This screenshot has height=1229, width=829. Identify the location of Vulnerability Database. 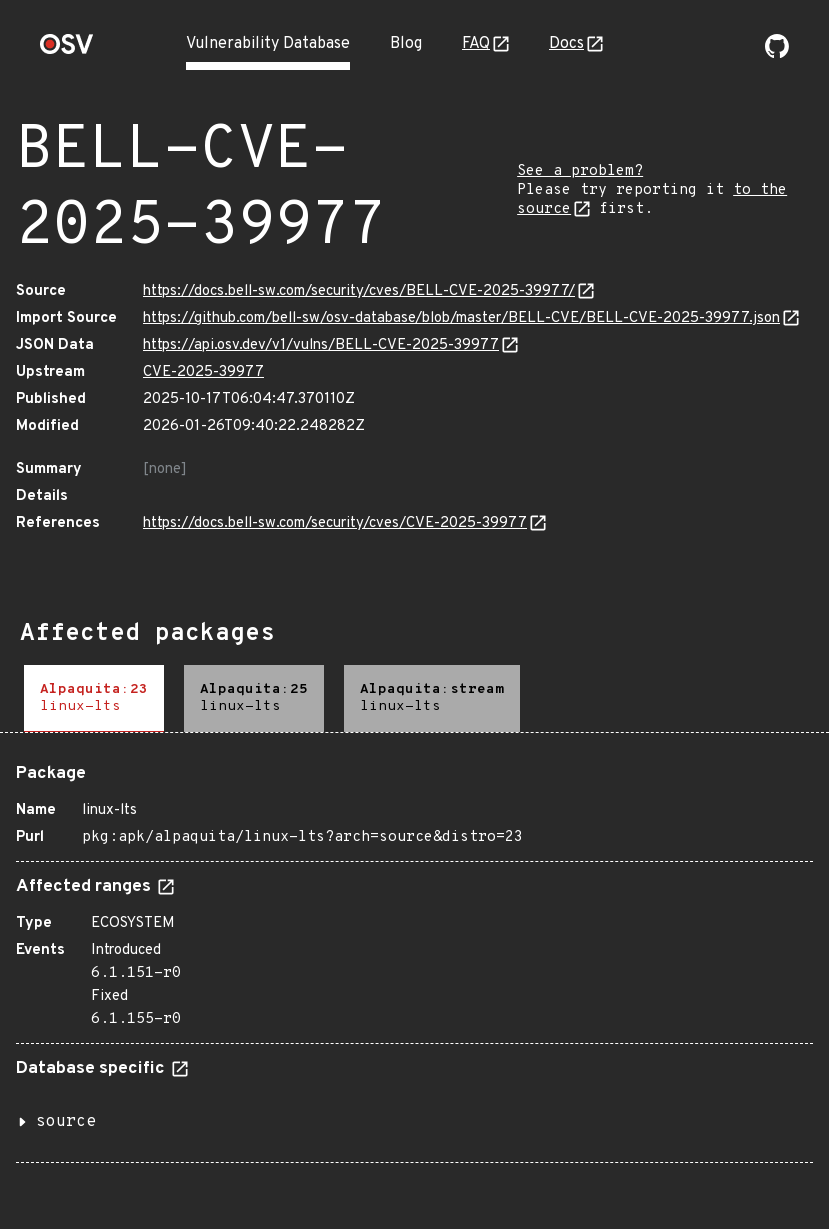
(268, 44).